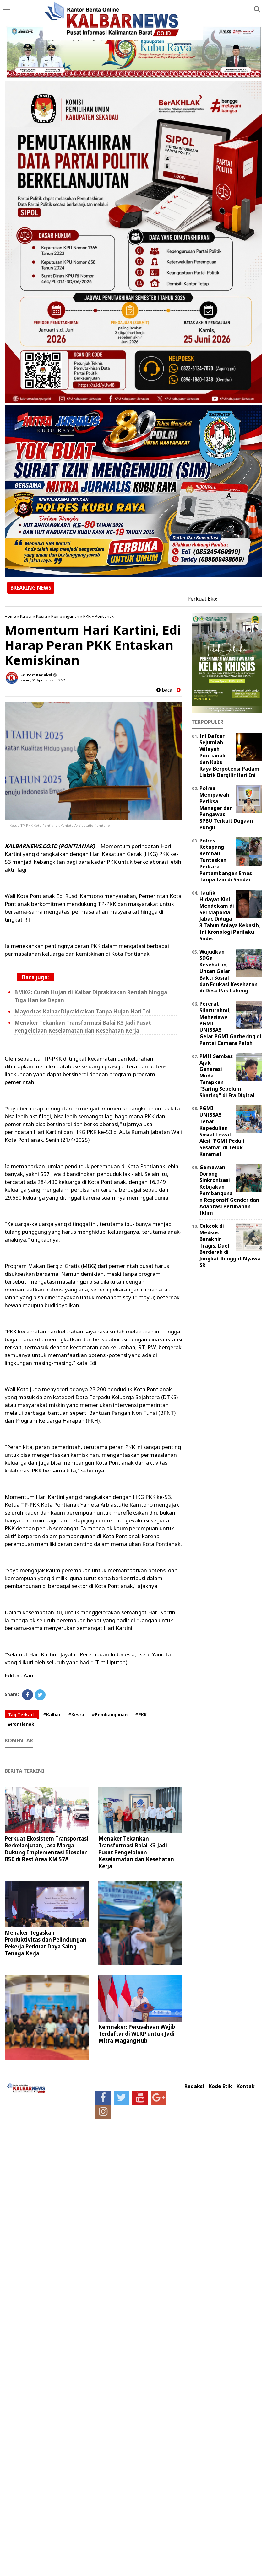 The width and height of the screenshot is (267, 2576). I want to click on Wujudkan SDGs Kesehatan, Untan Gelar Bakti Sosial dan Edukasi Kesehatan di Desa Pak Laheng, so click(228, 971).